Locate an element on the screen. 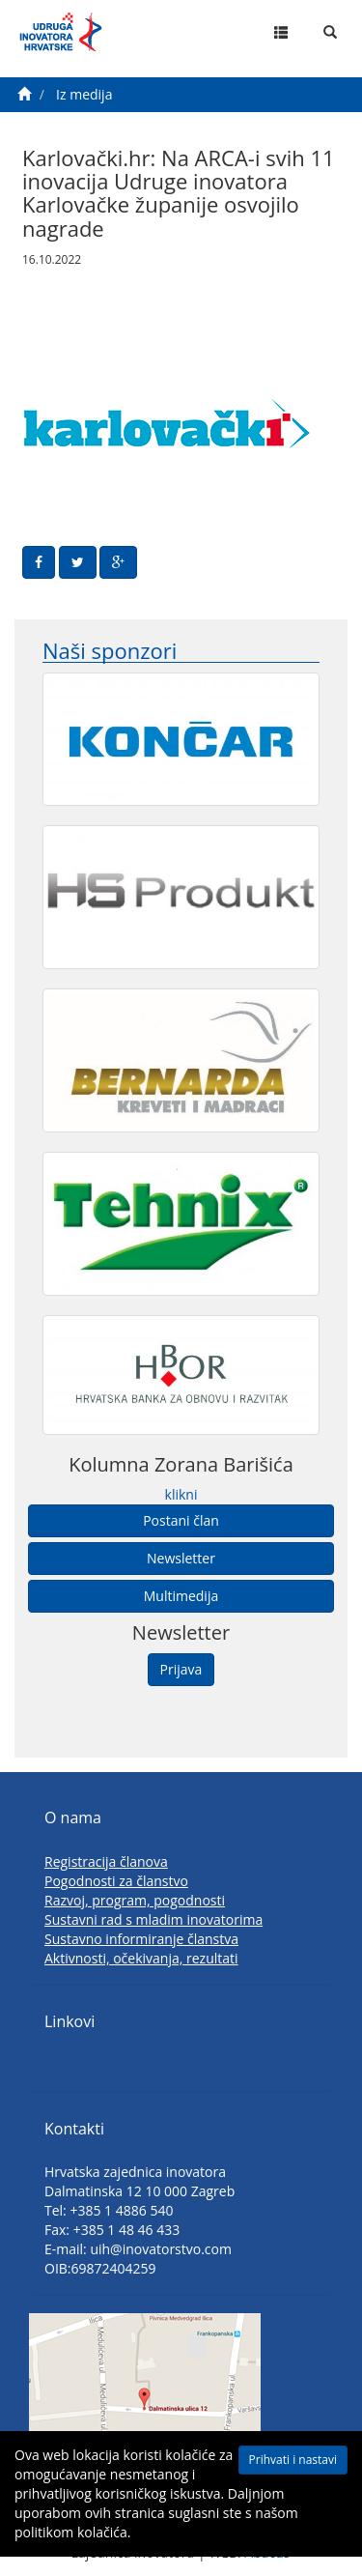 This screenshot has width=362, height=2576. Naši sponzori is located at coordinates (109, 651).